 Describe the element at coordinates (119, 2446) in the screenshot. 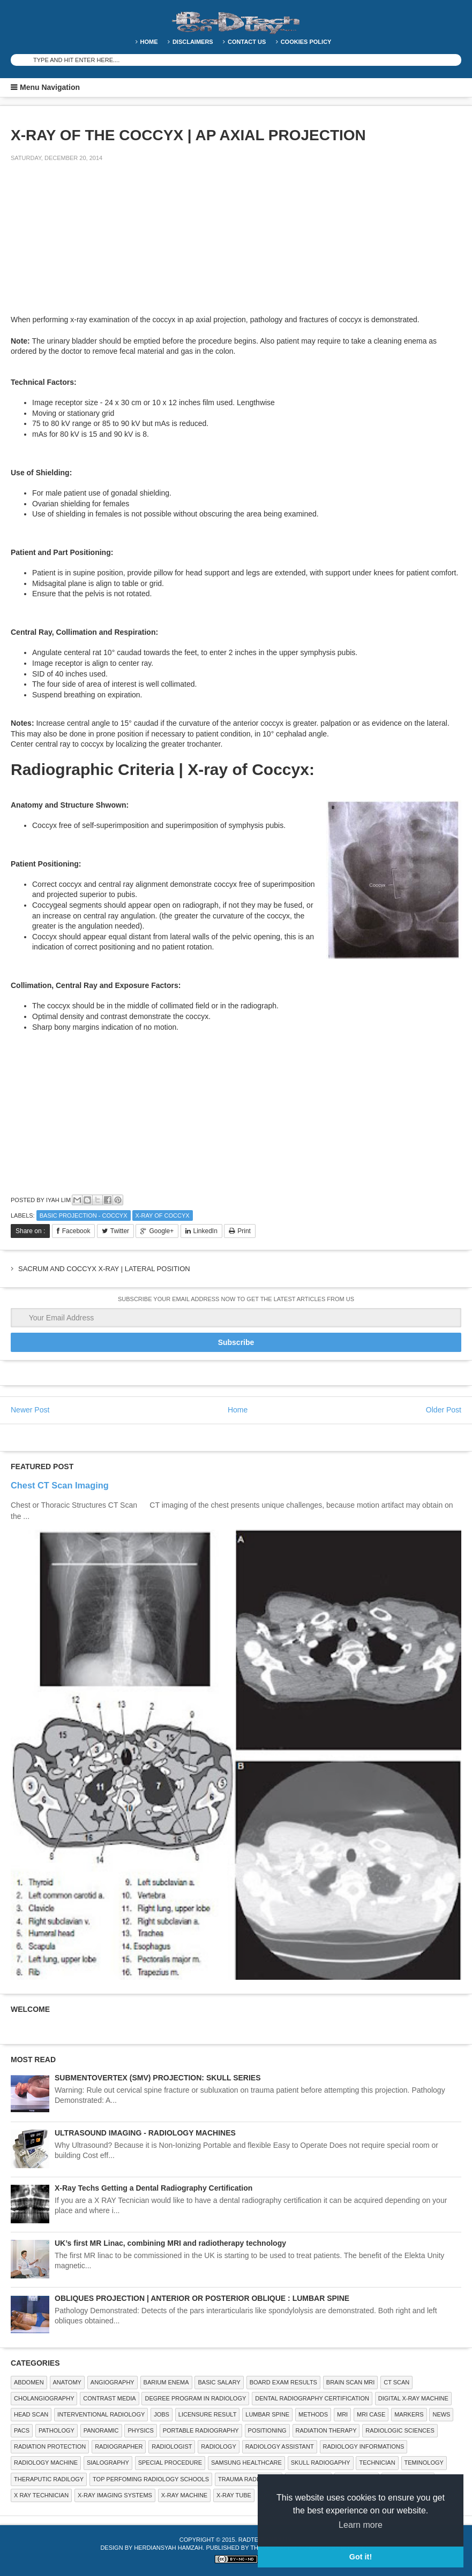

I see `Radiographer` at that location.